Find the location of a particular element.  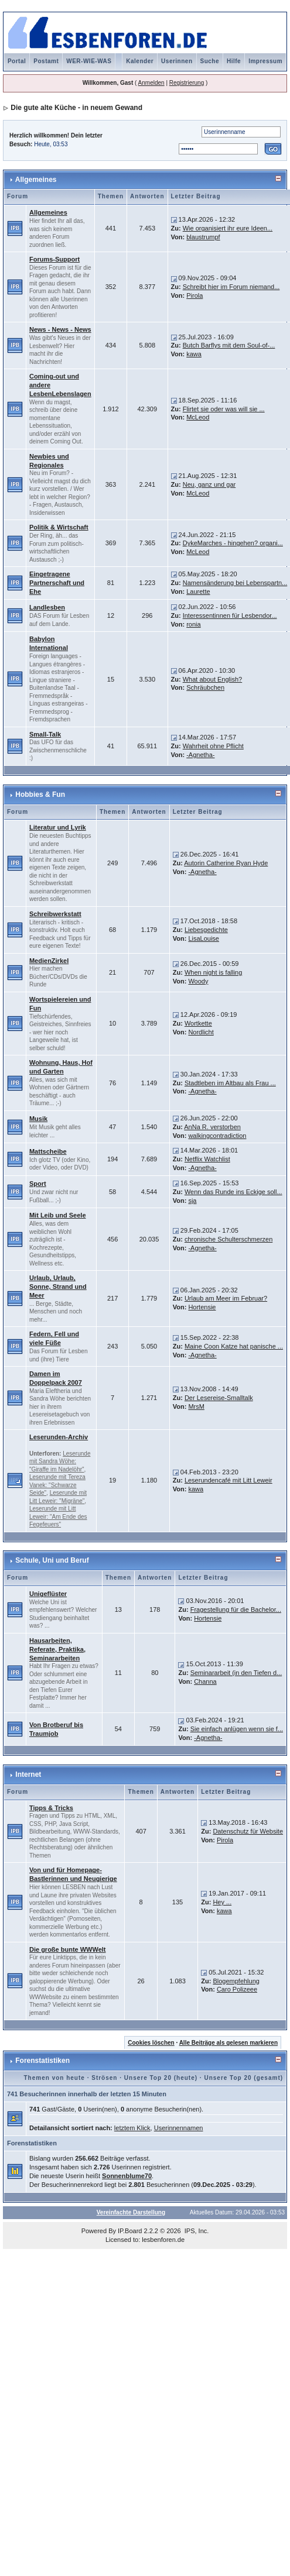

Portal is located at coordinates (17, 61).